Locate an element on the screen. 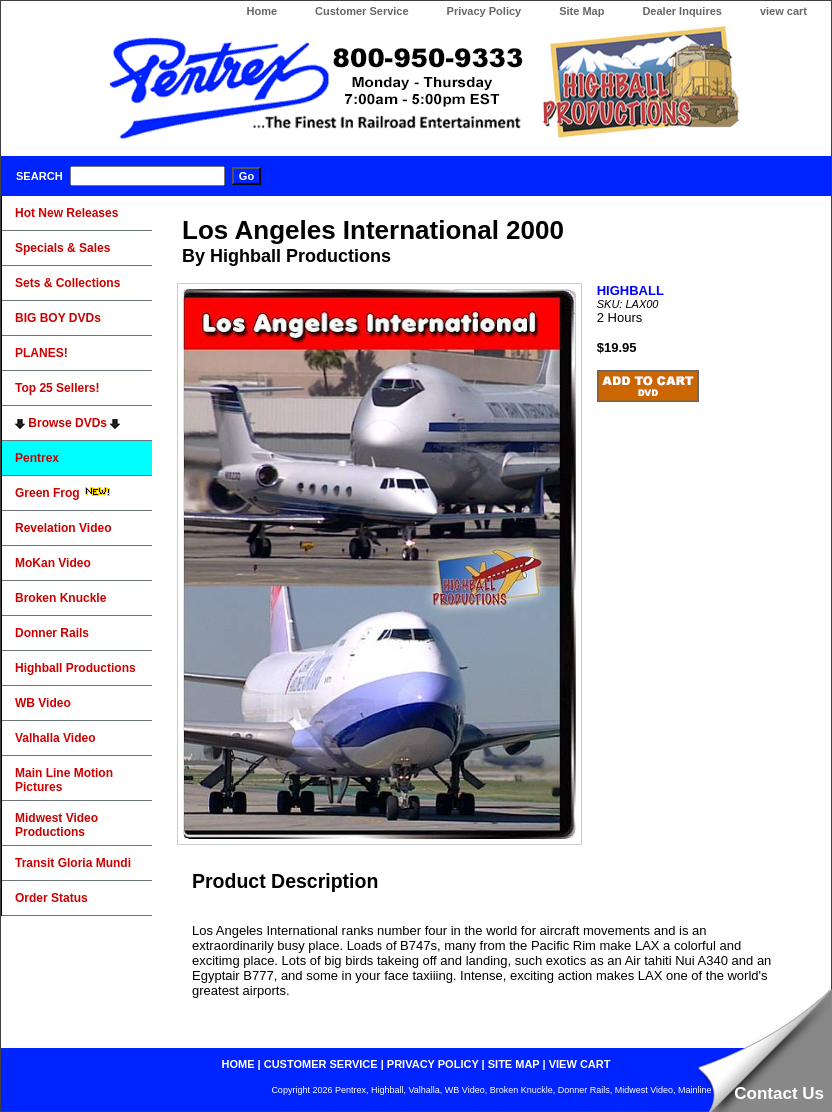 The height and width of the screenshot is (1112, 832). site map is located at coordinates (514, 1064).